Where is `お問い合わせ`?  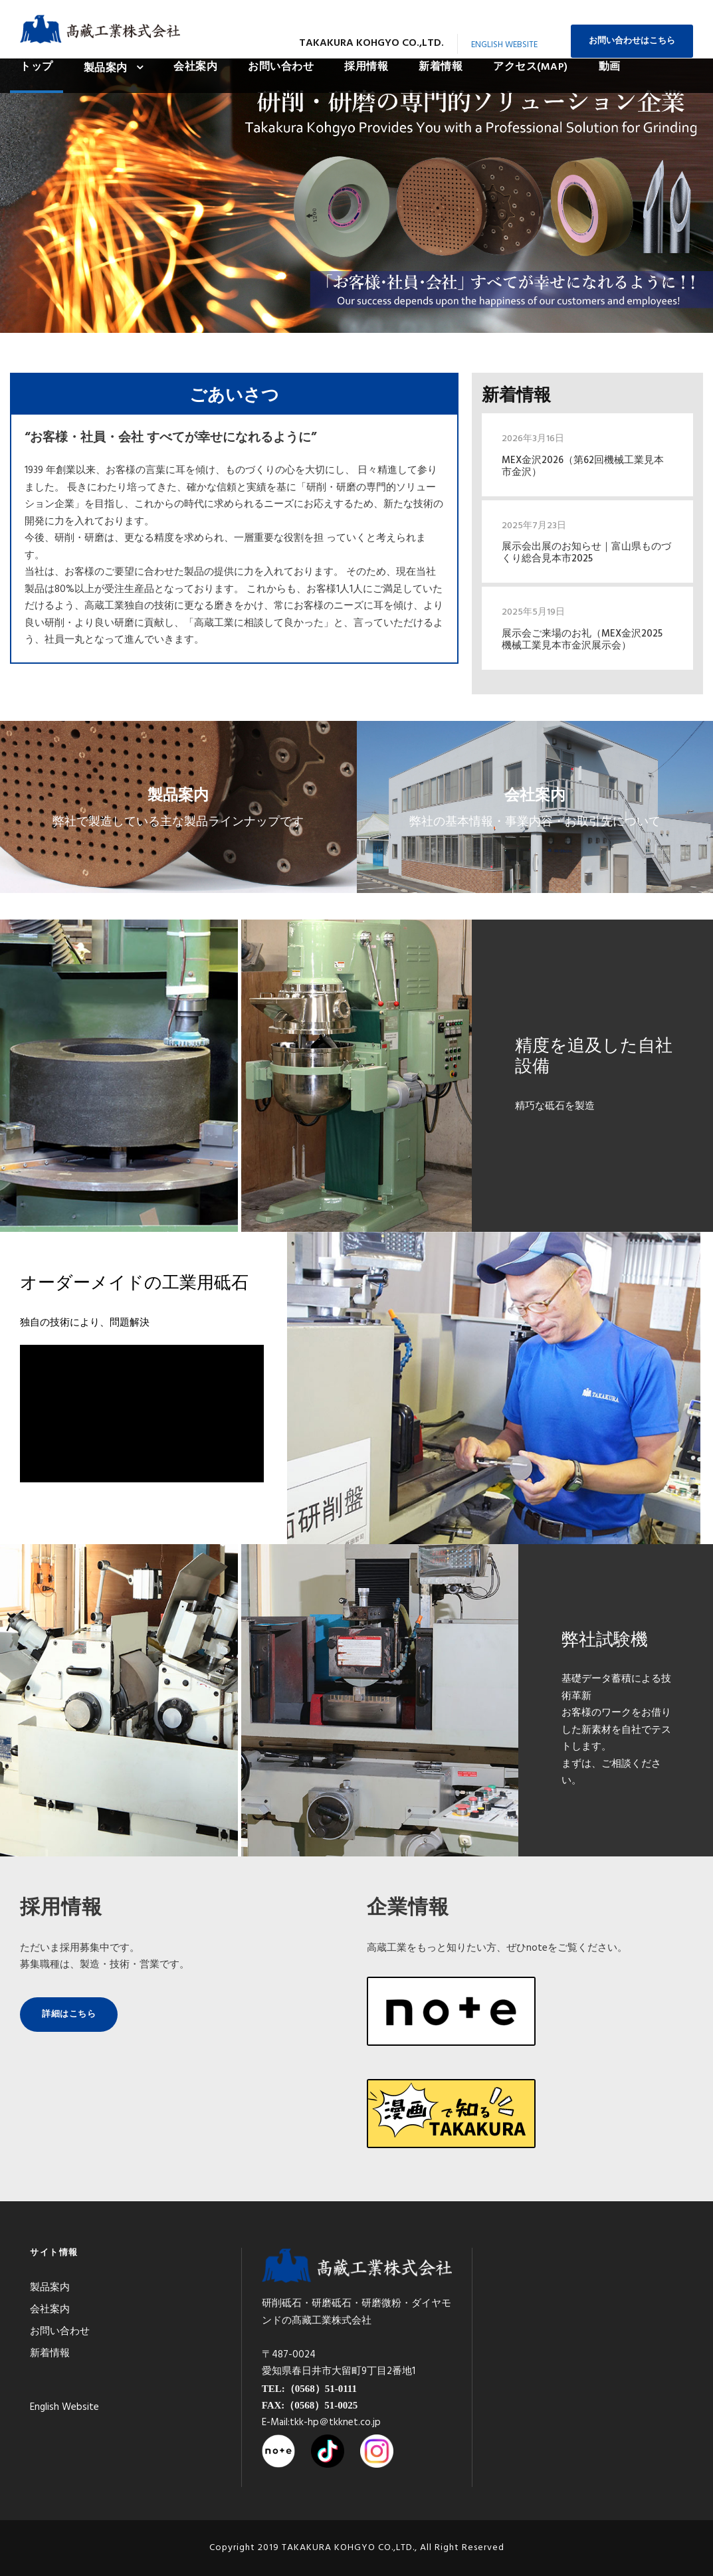 お問い合わせ is located at coordinates (281, 67).